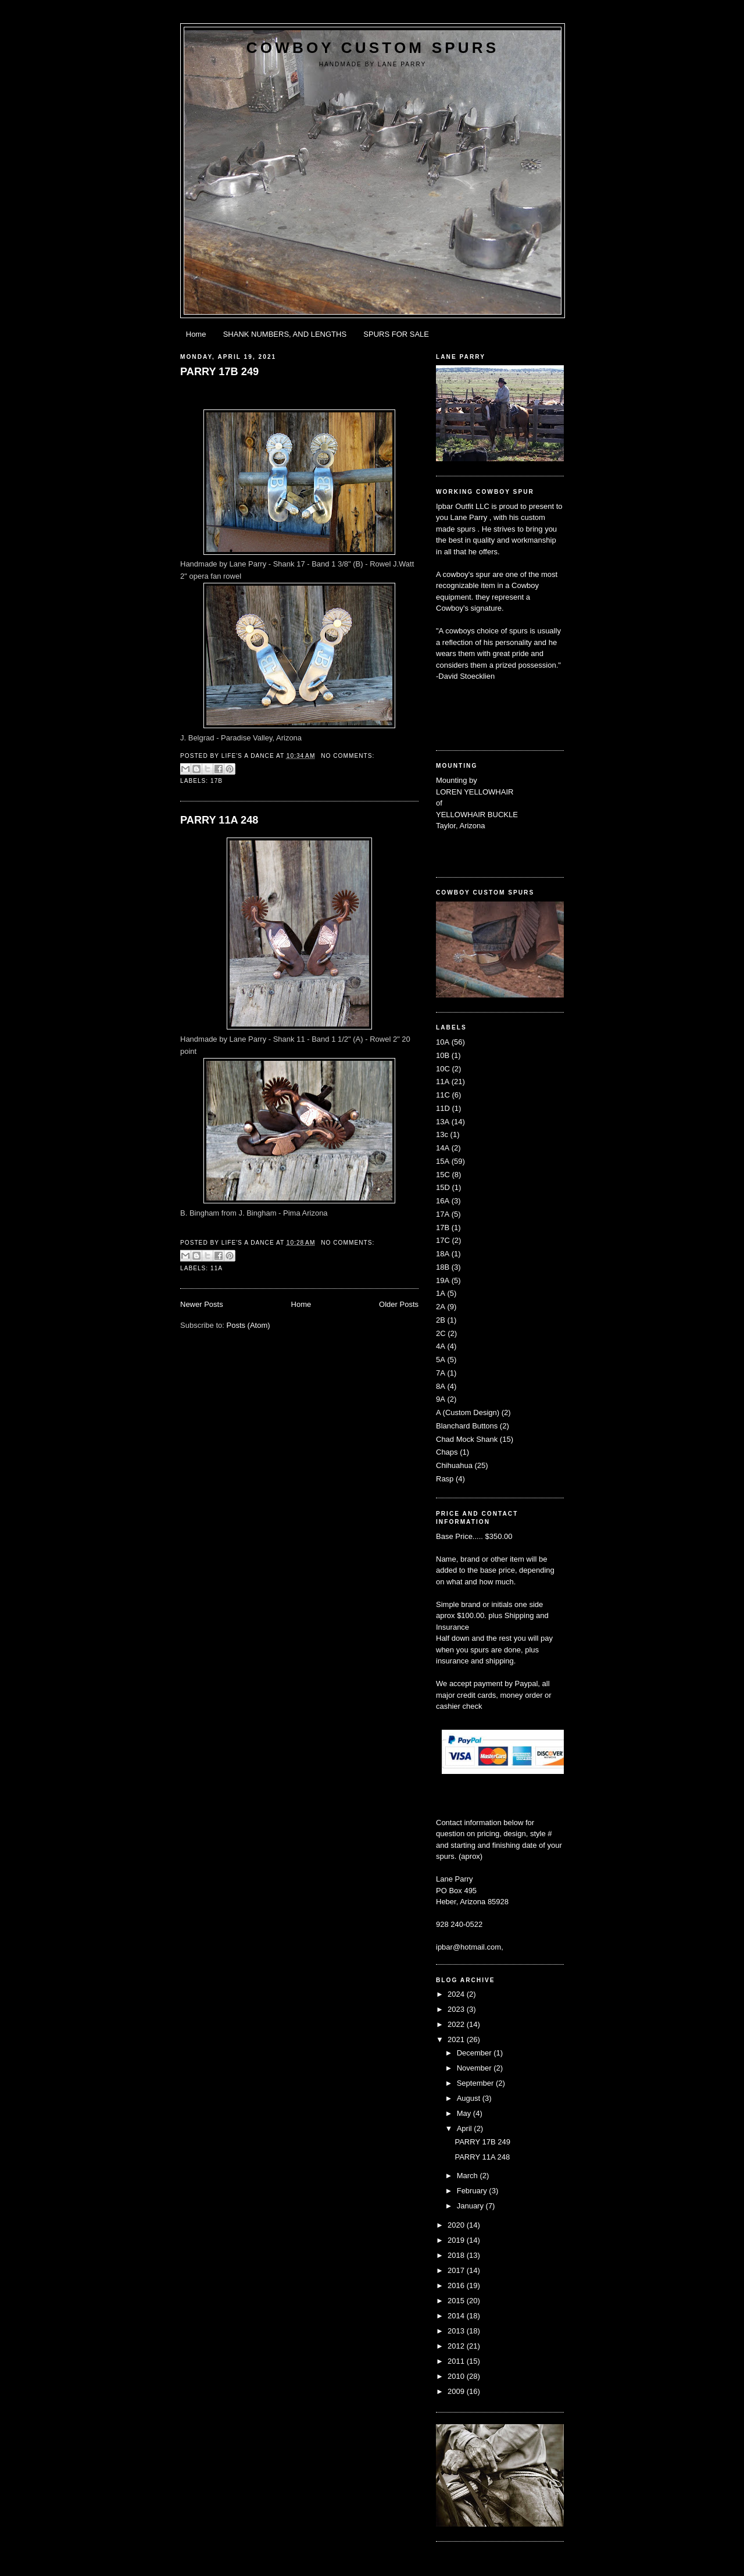 Image resolution: width=744 pixels, height=2576 pixels. Describe the element at coordinates (399, 1304) in the screenshot. I see `Older Posts` at that location.